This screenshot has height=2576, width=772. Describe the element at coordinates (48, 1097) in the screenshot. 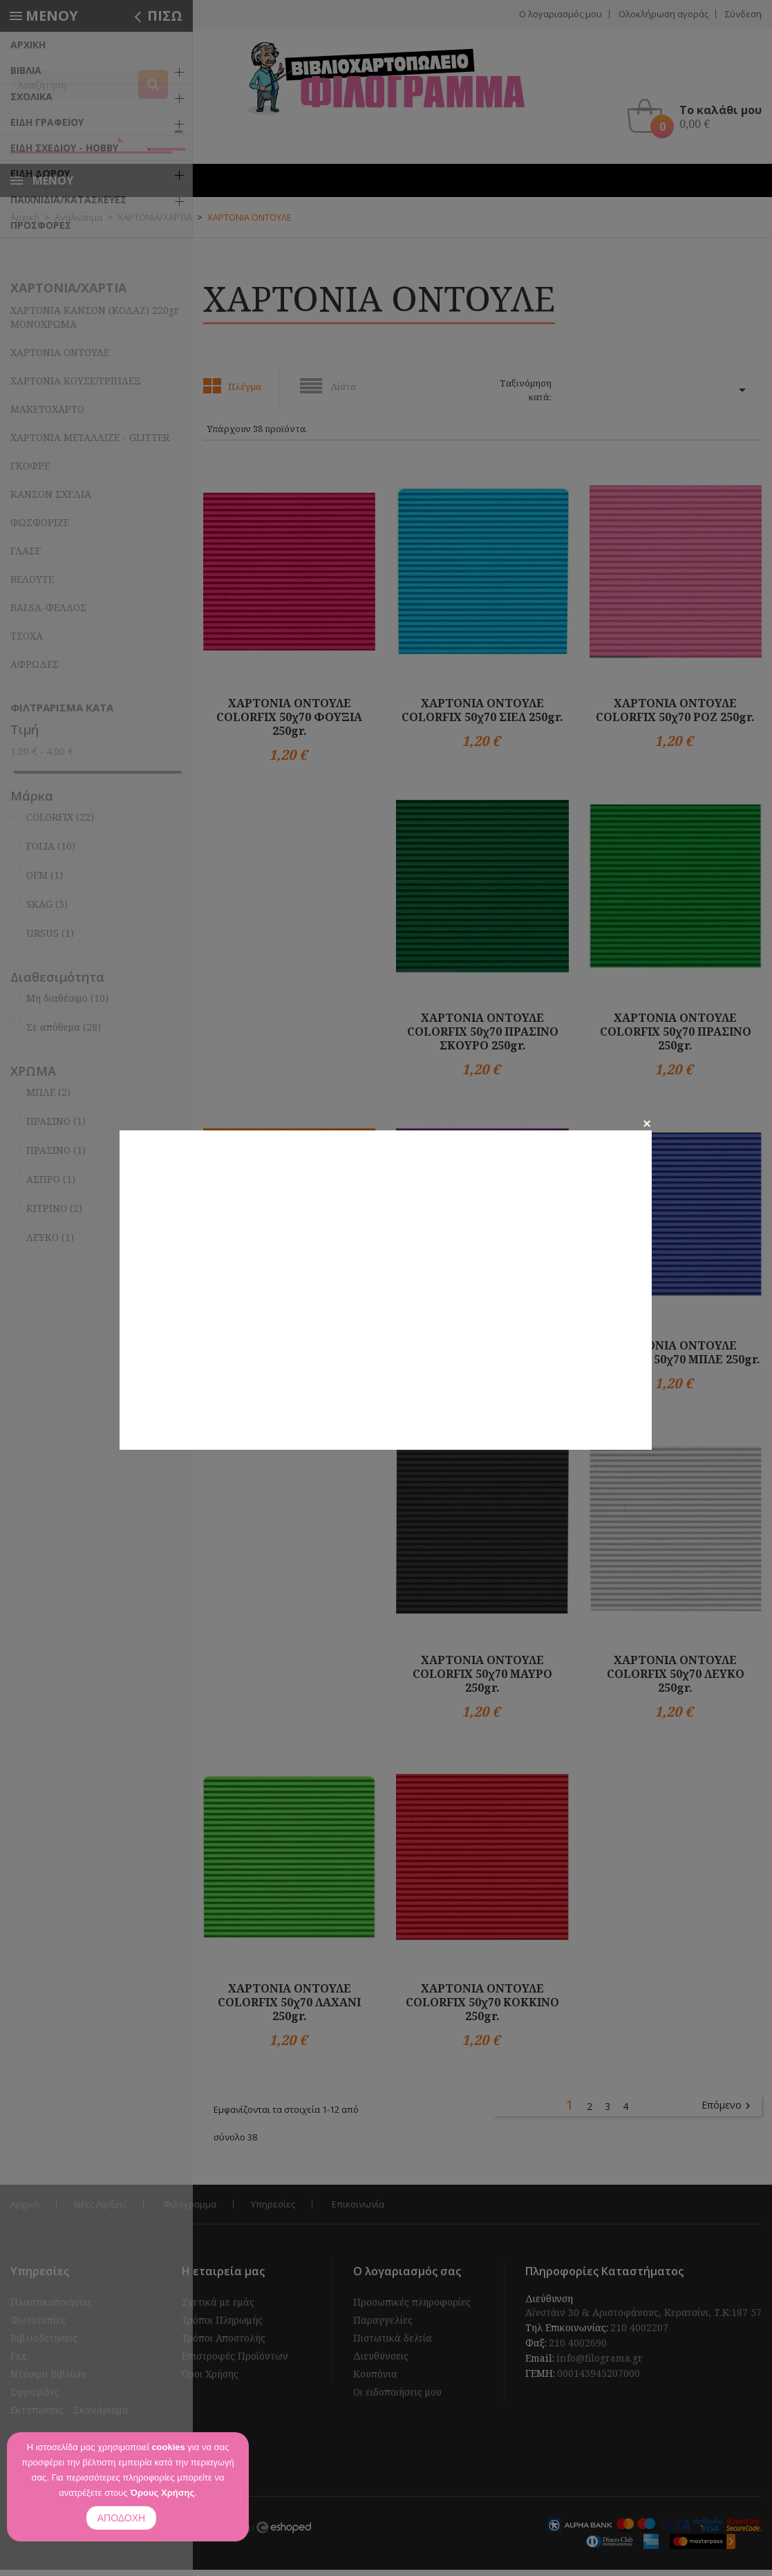

I see `ΜΠΛΕ` at that location.